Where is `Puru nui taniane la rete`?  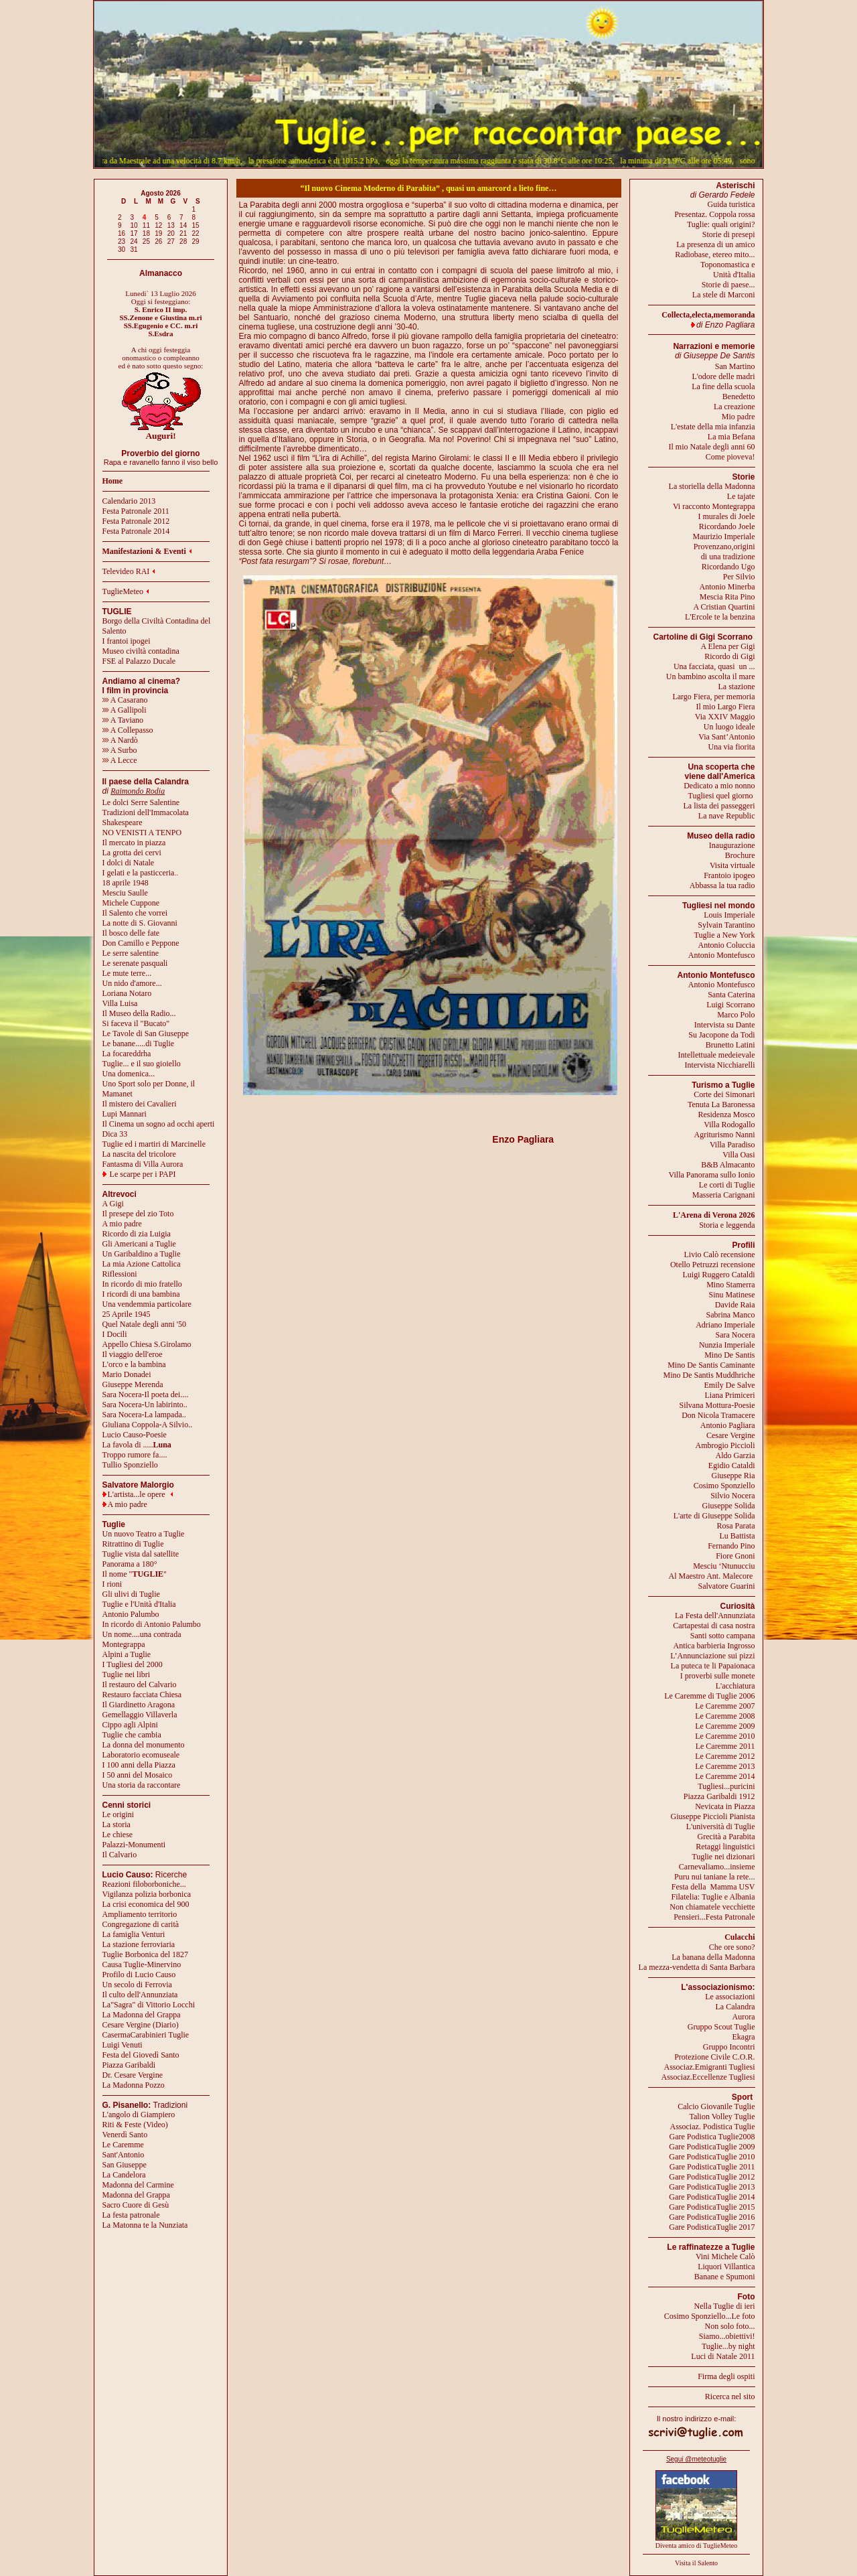 Puru nui taniane la rete is located at coordinates (711, 1876).